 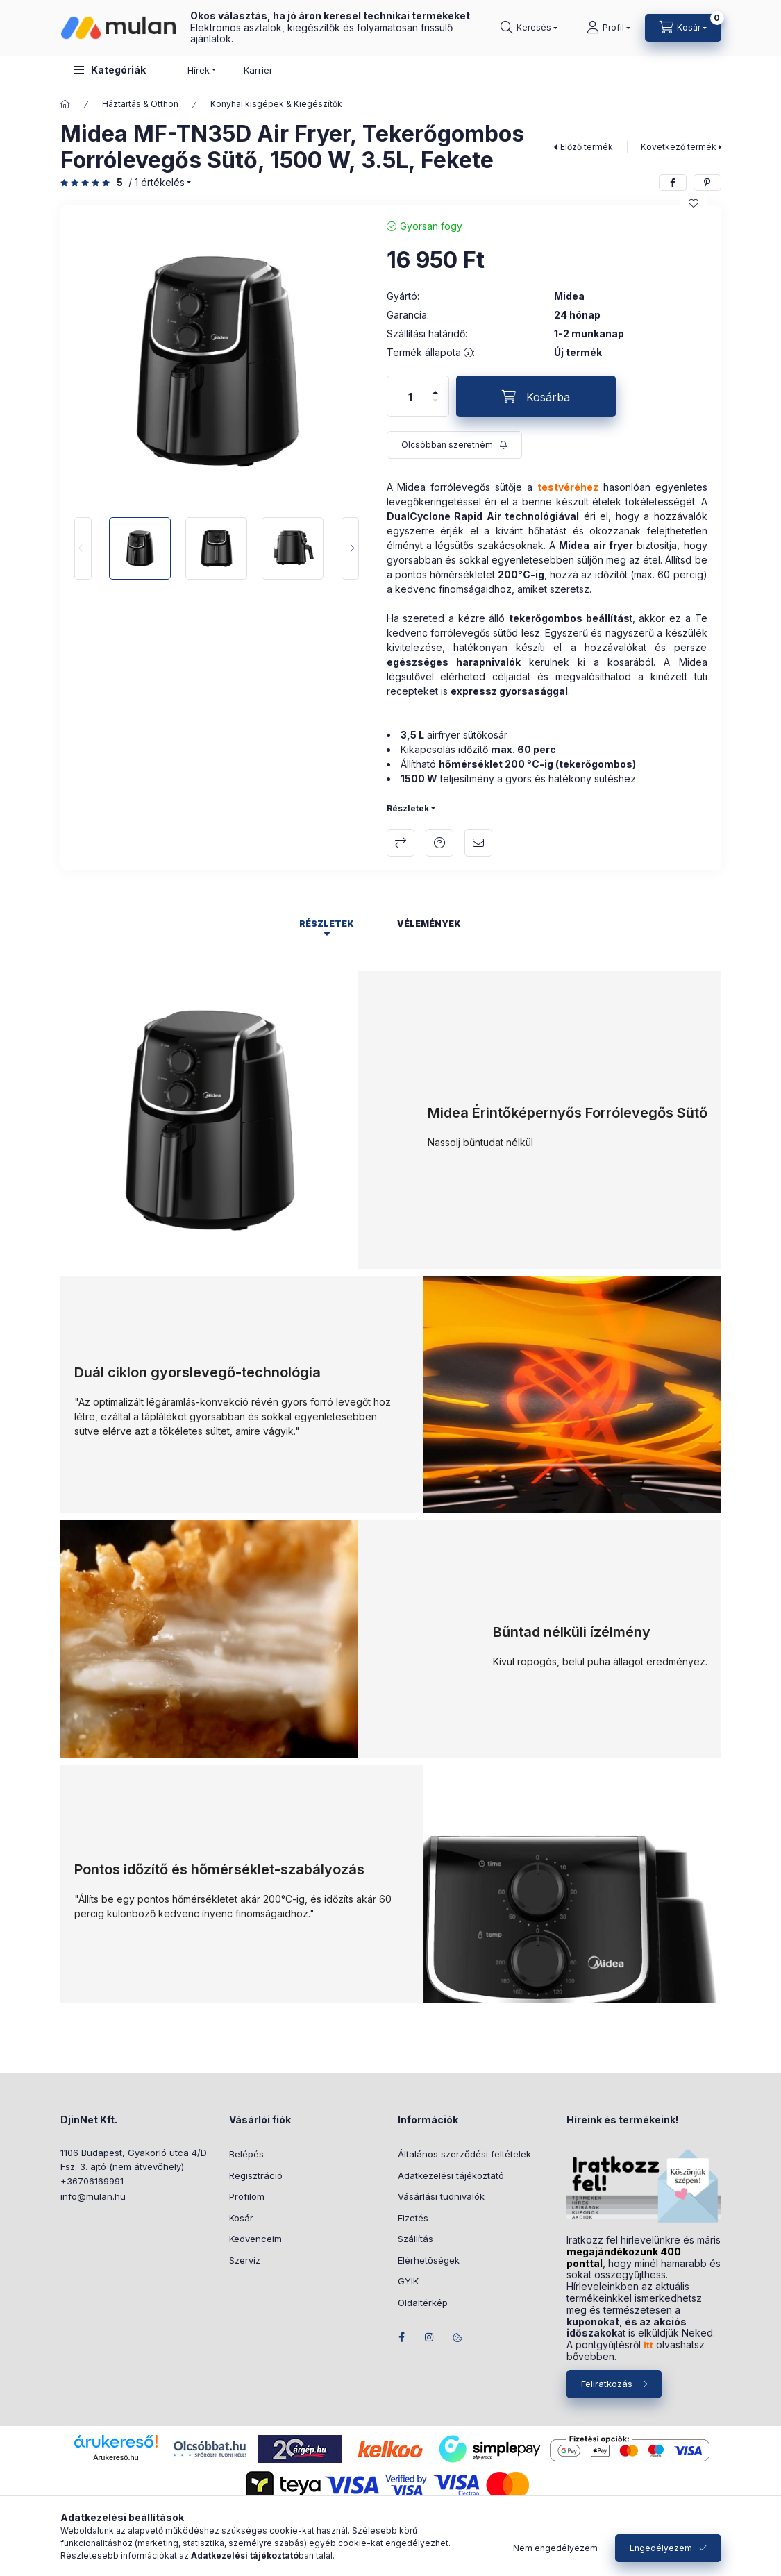 I want to click on Belépés, so click(x=246, y=2154).